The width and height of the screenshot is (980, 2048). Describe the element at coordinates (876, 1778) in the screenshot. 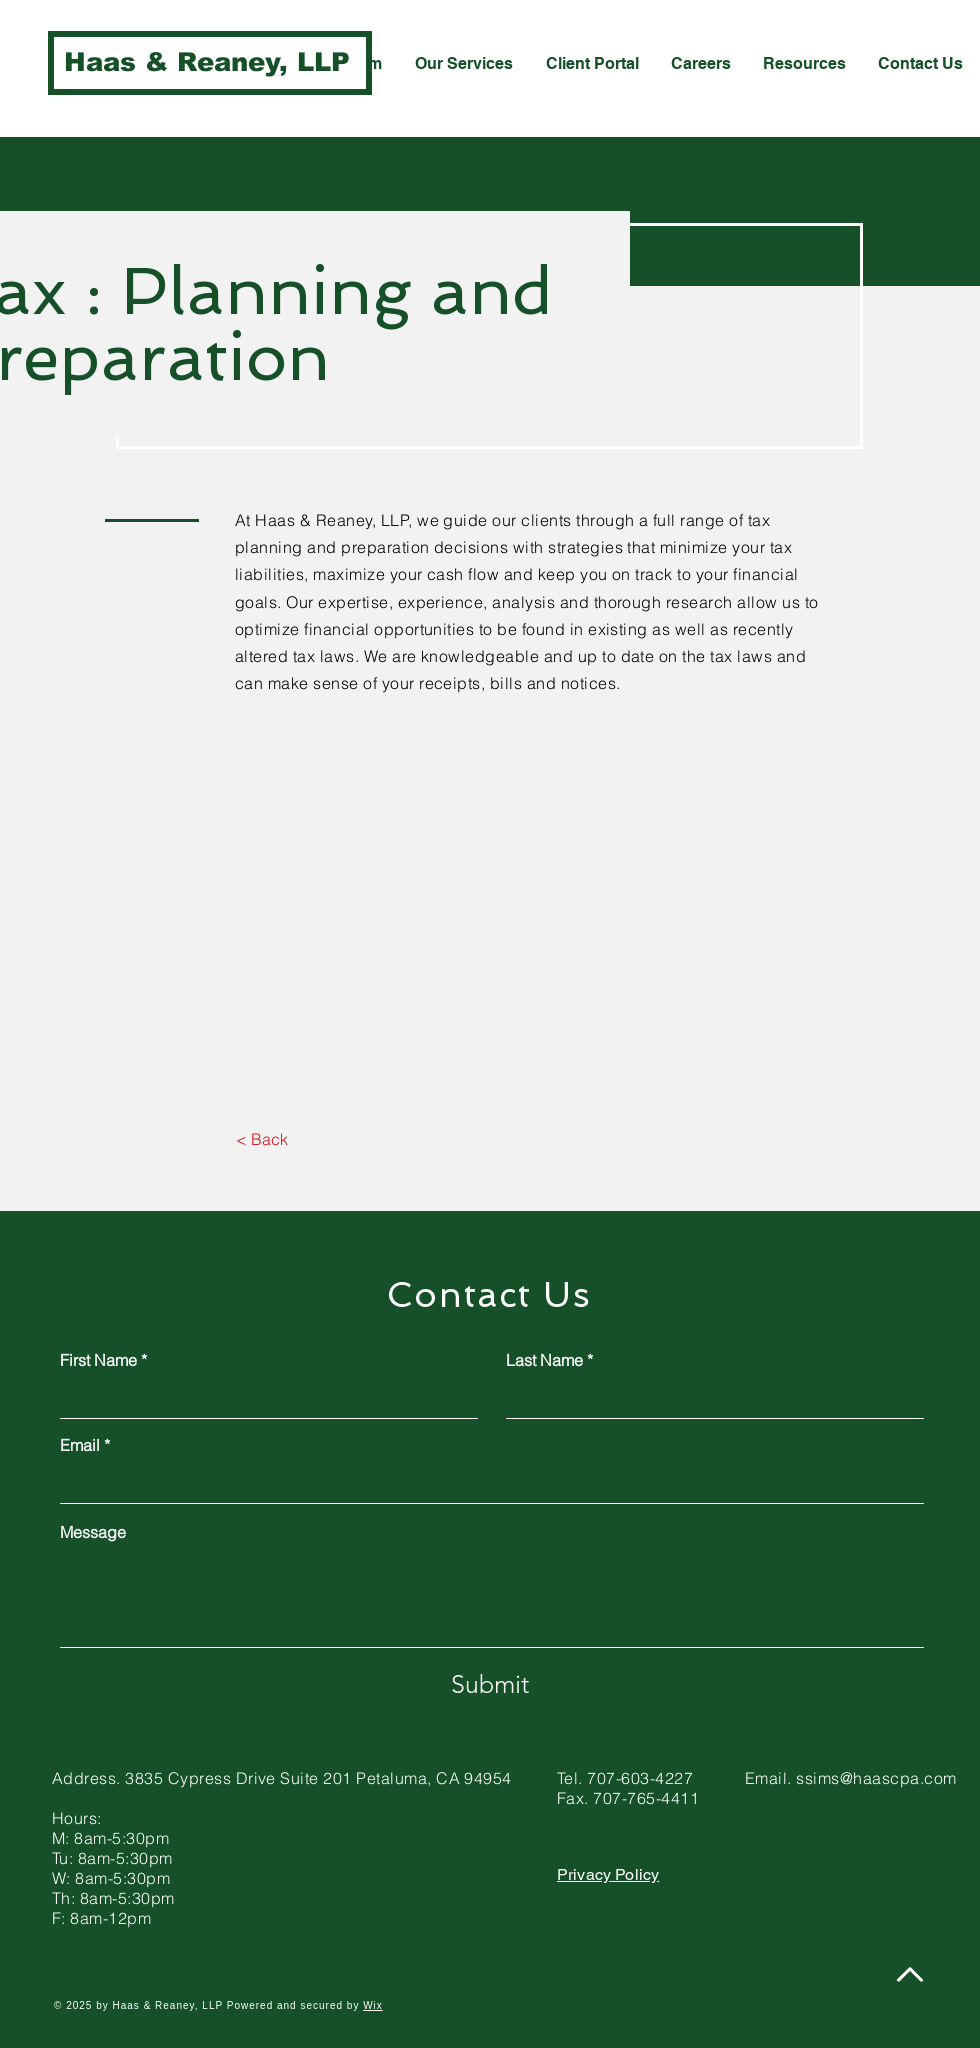

I see `ssims@haascpa.com` at that location.